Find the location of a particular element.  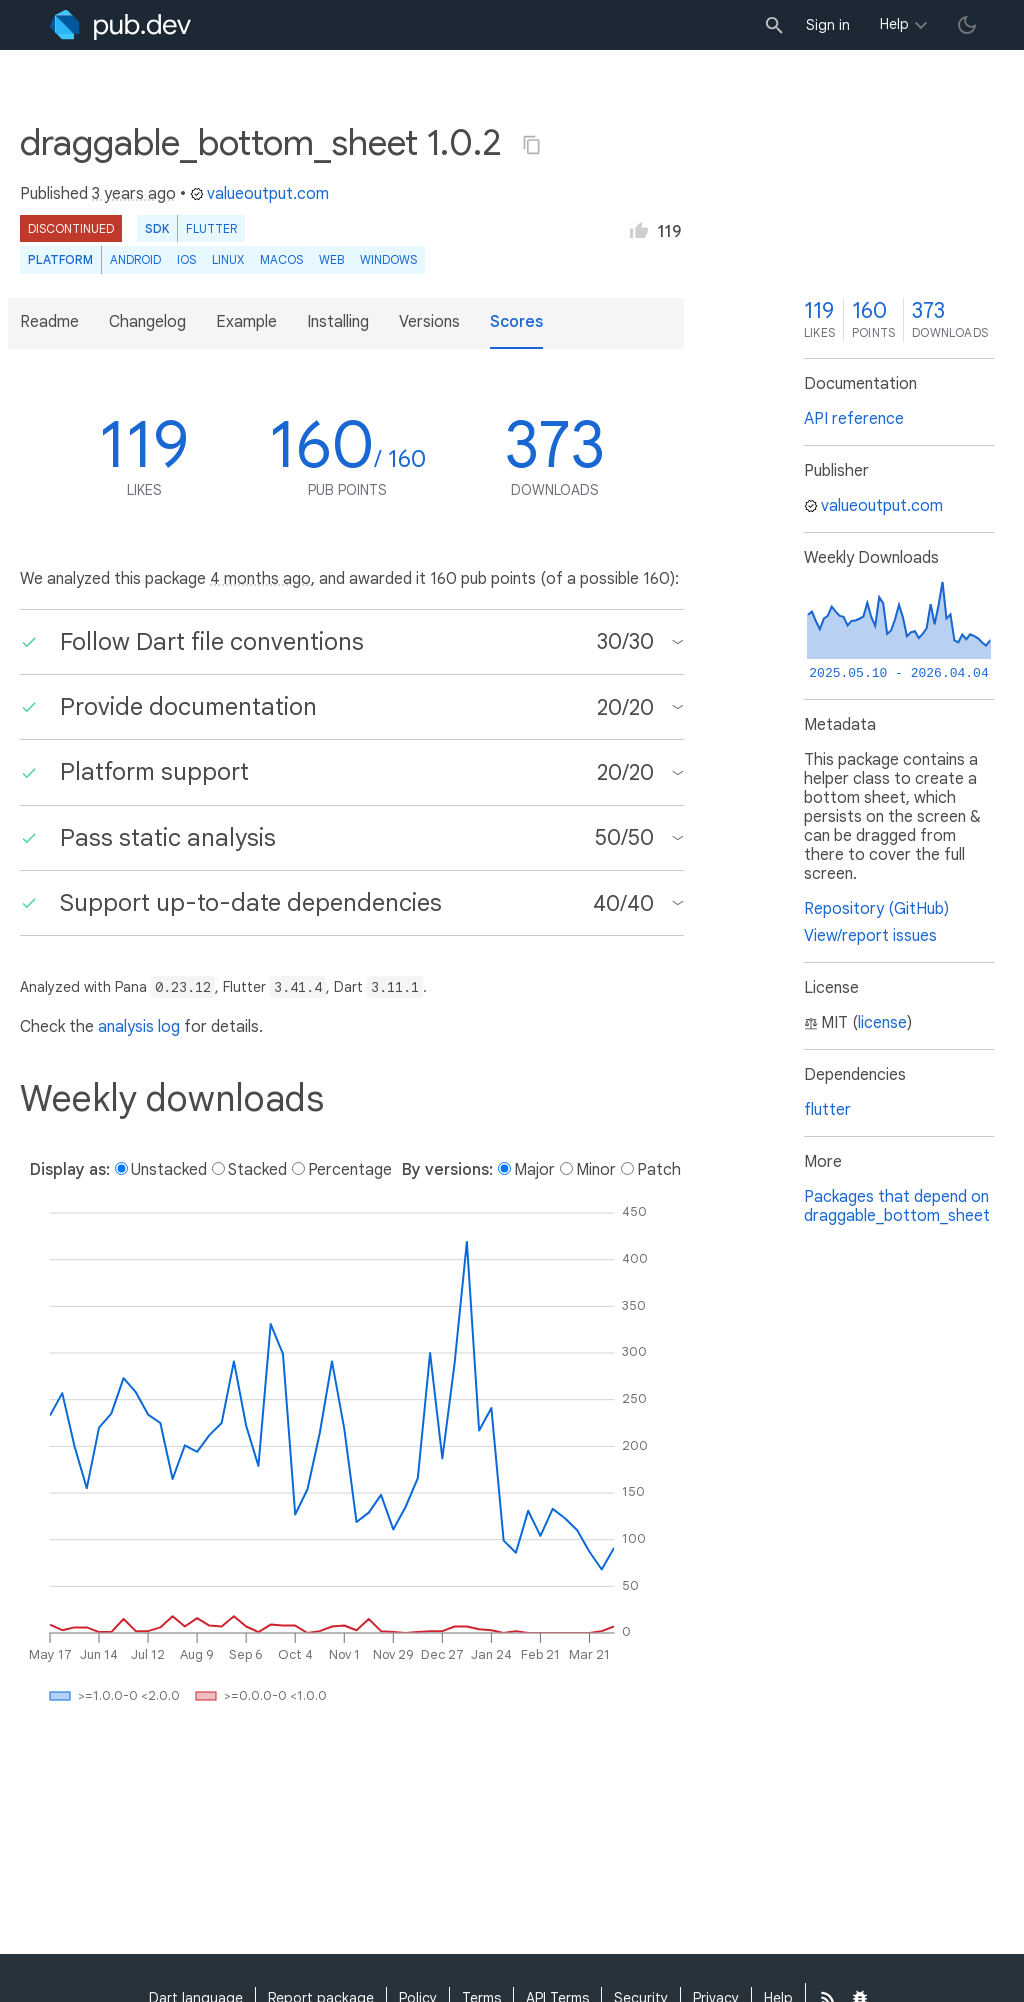

analysis log is located at coordinates (139, 1027).